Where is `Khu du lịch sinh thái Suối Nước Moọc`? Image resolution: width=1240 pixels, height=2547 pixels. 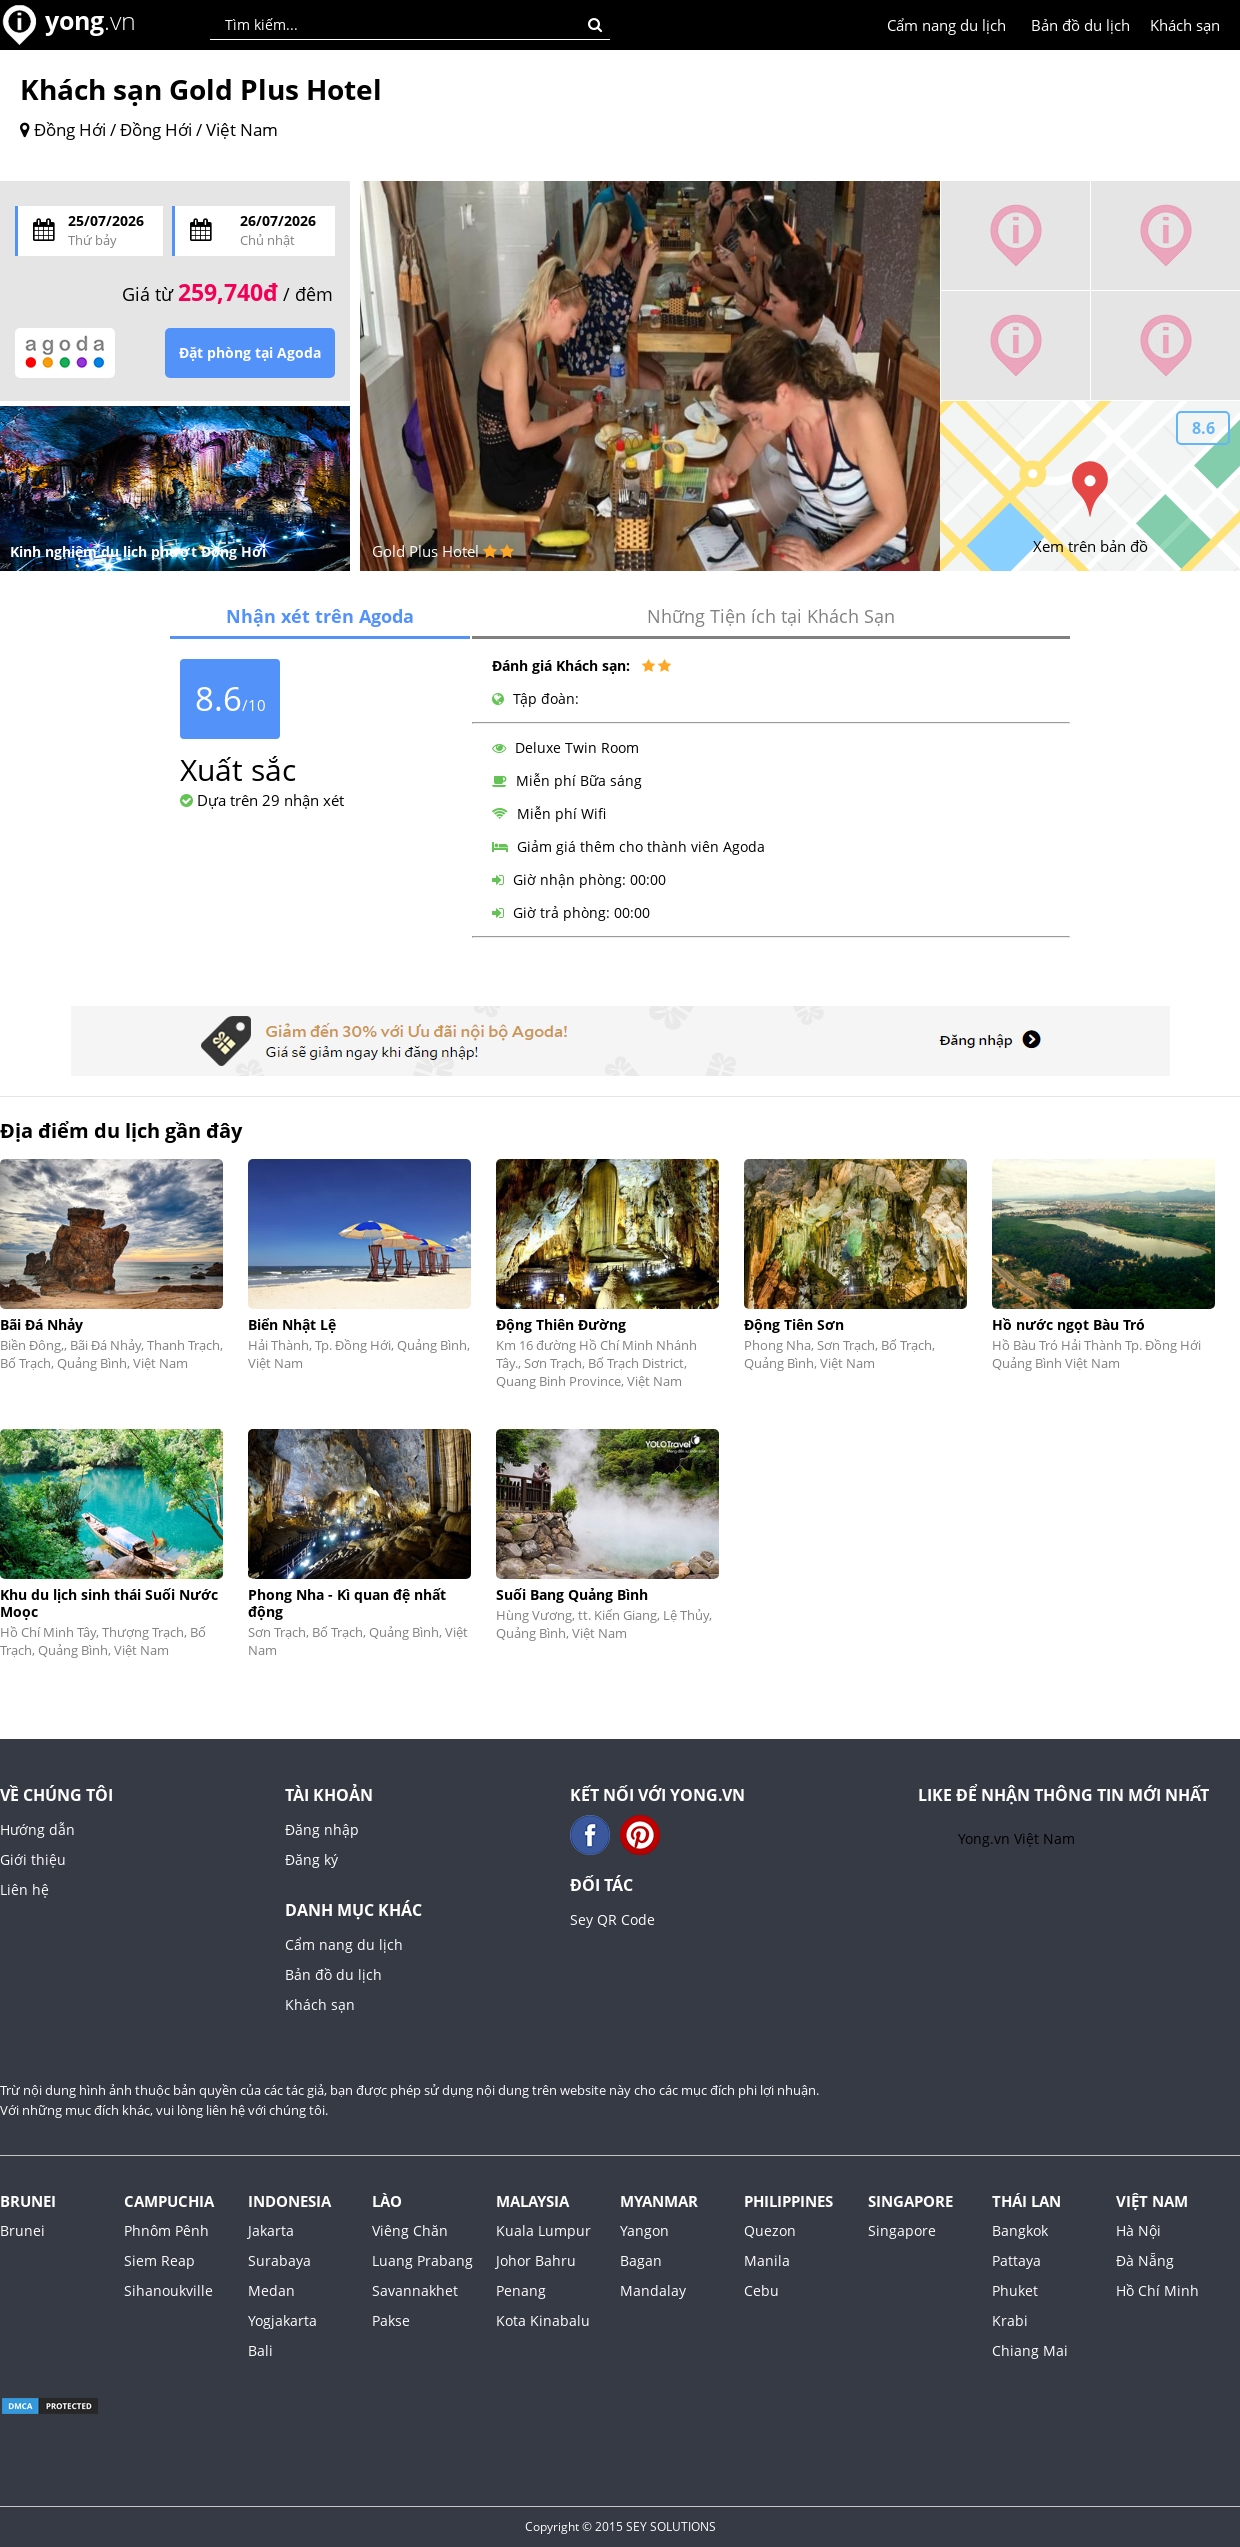 Khu du lịch sinh thái Suối Nước Moọc is located at coordinates (109, 1603).